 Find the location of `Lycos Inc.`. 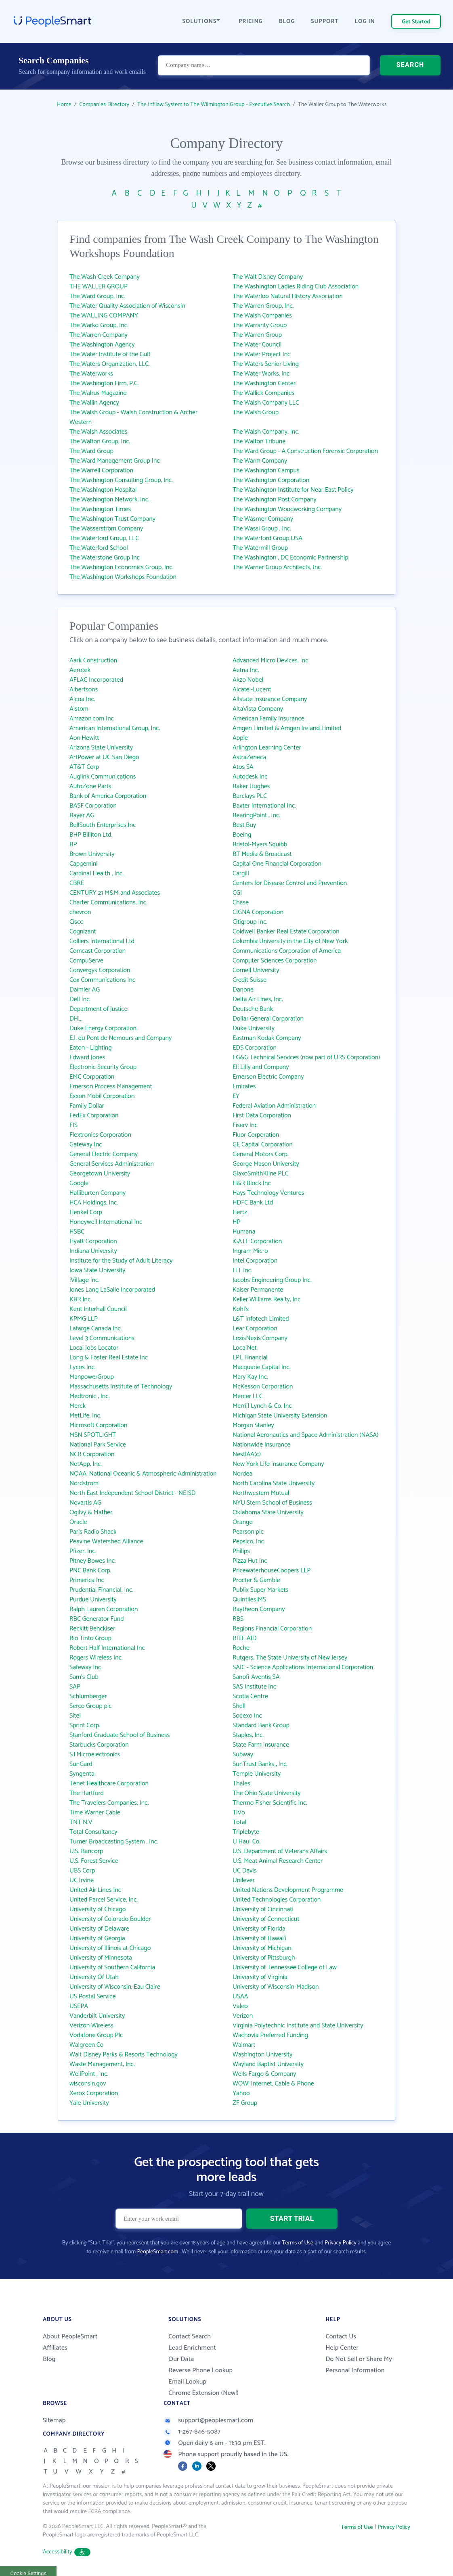

Lycos Inc. is located at coordinates (82, 1367).